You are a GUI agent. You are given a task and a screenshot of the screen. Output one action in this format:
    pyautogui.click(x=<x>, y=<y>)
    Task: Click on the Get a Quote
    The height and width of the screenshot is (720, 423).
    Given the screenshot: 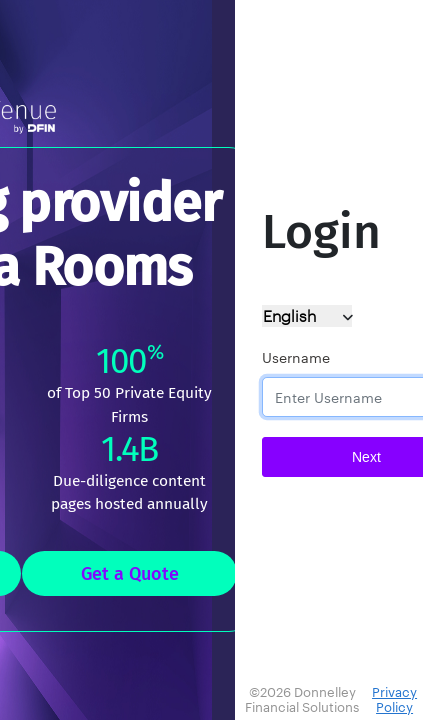 What is the action you would take?
    pyautogui.click(x=130, y=574)
    